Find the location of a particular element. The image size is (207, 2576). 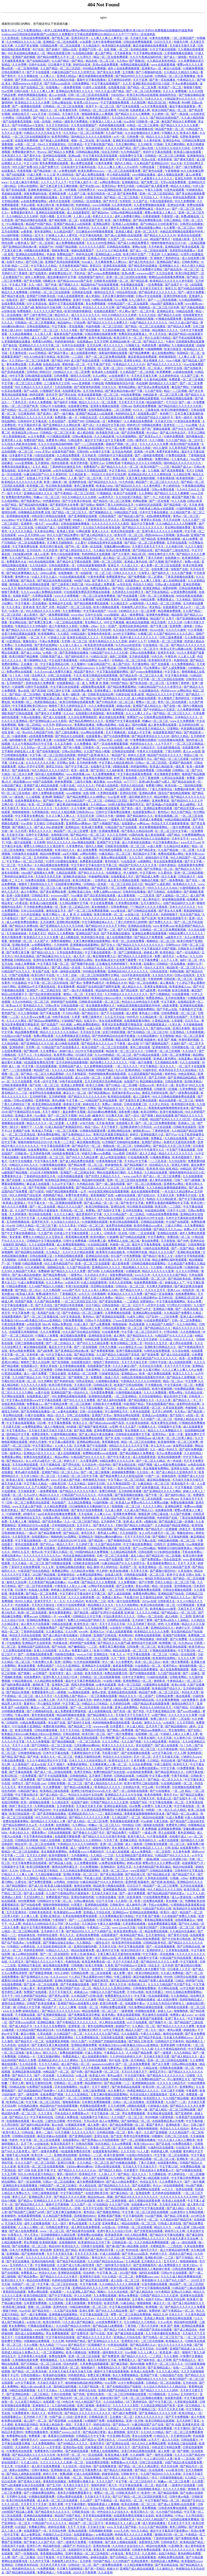

国产精品高潮呻吟久久久久 is located at coordinates (86, 721).